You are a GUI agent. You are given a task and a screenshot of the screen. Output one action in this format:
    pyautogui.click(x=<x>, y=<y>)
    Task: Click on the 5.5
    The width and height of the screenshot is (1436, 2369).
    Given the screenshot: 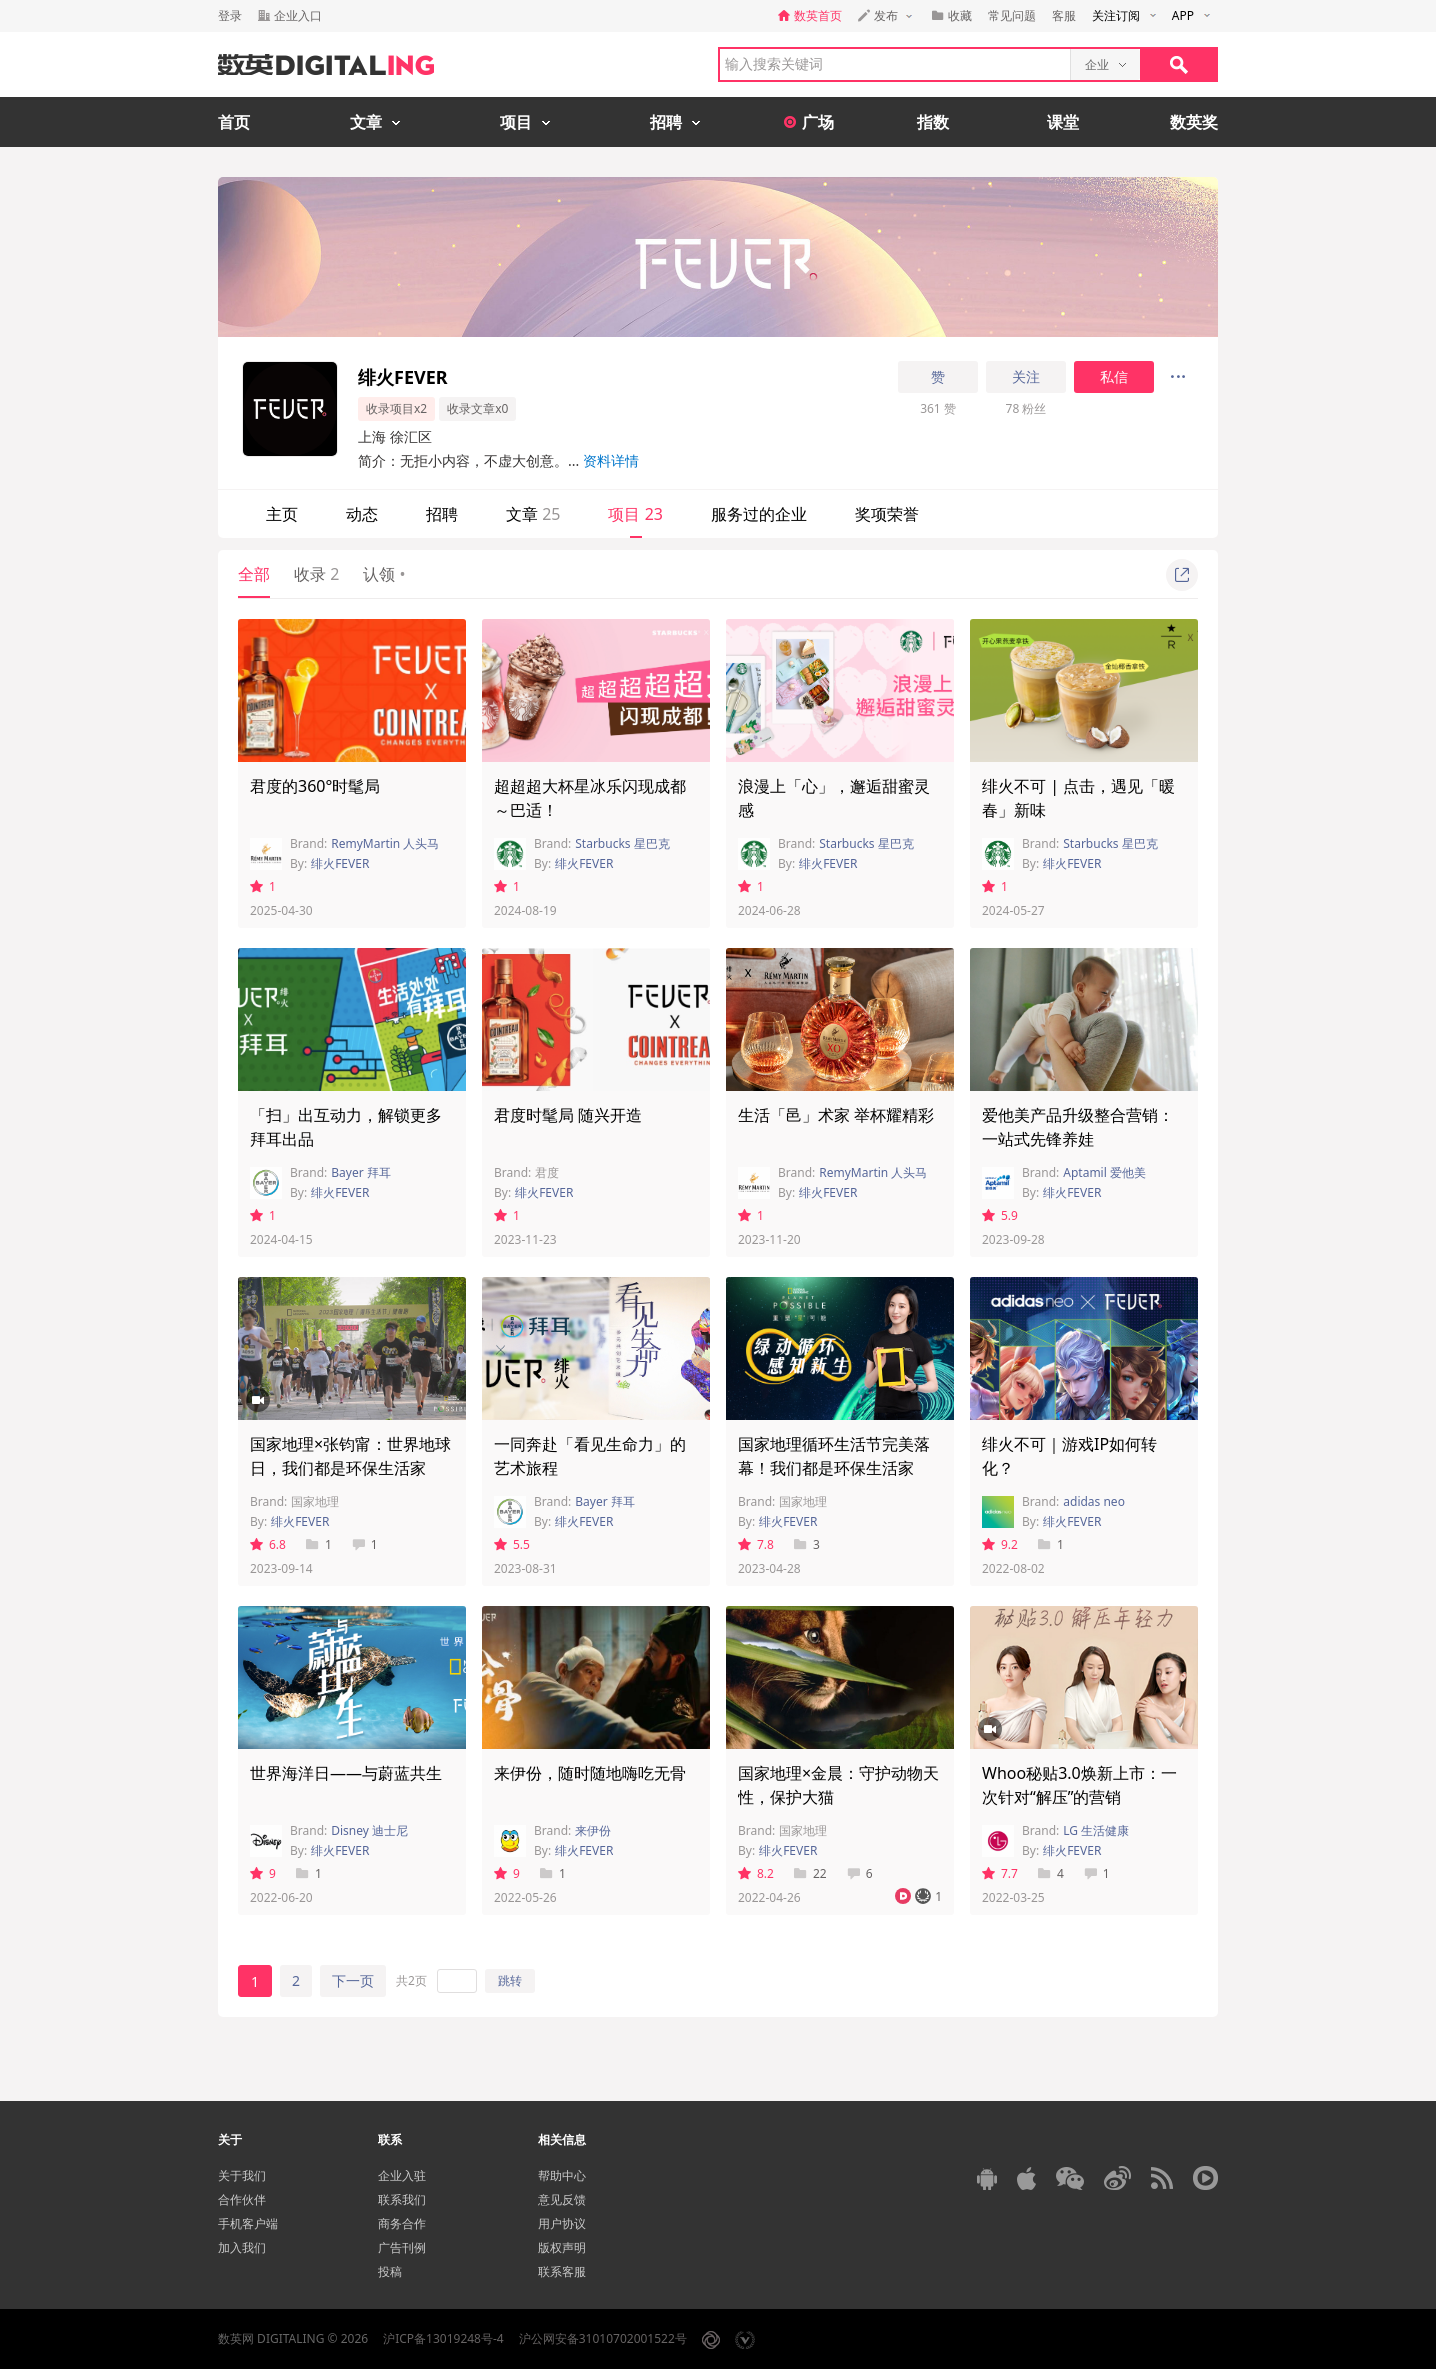 What is the action you would take?
    pyautogui.click(x=512, y=1544)
    